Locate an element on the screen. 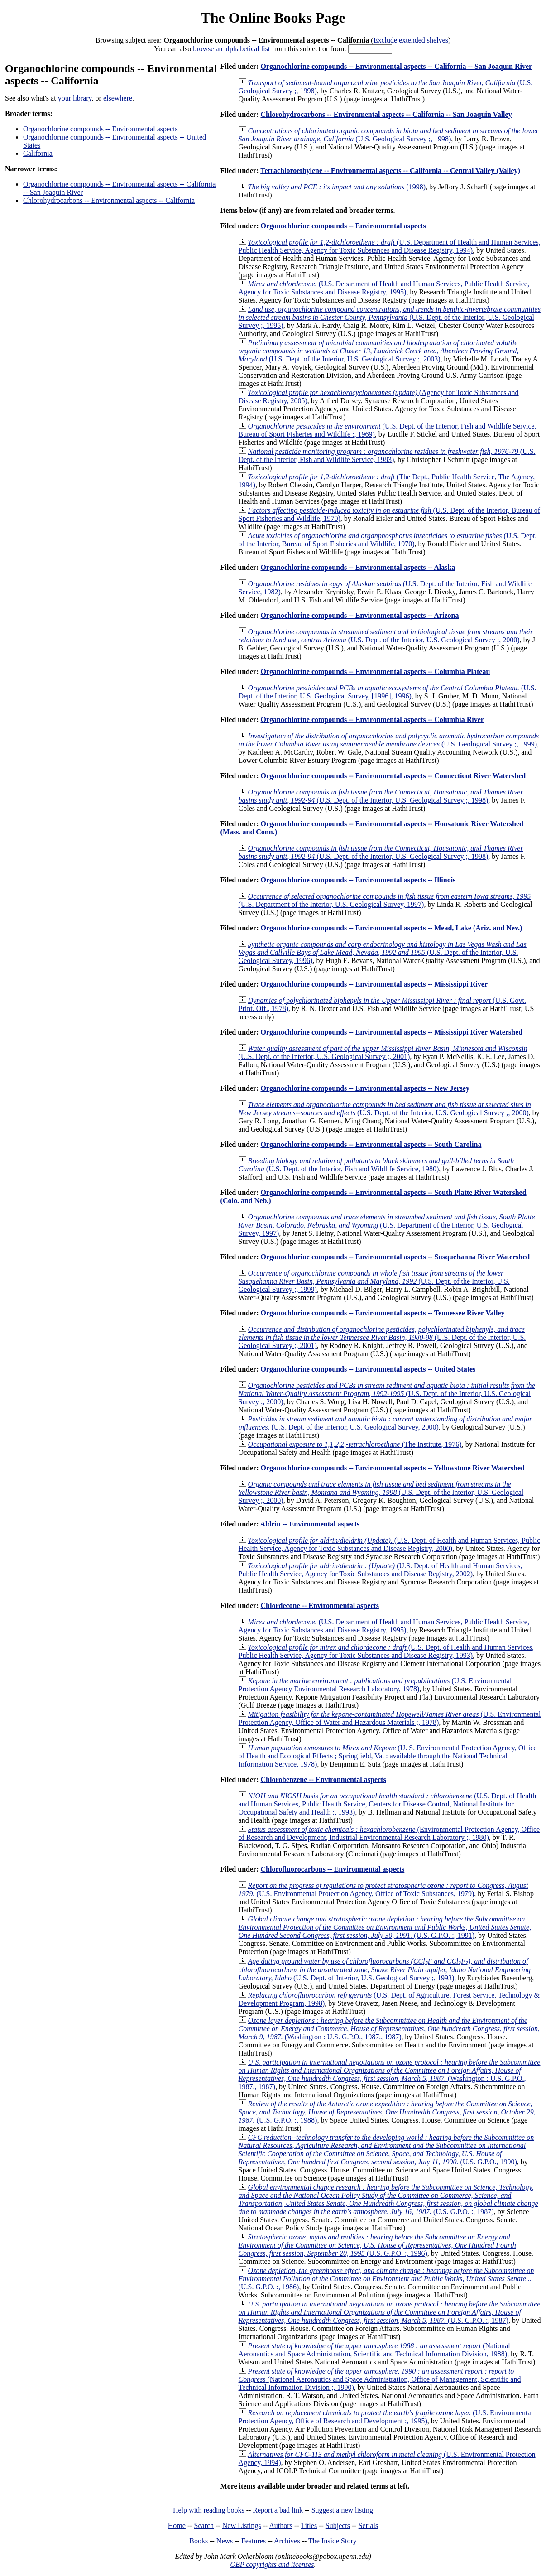 This screenshot has width=546, height=2576. Archives is located at coordinates (287, 2541).